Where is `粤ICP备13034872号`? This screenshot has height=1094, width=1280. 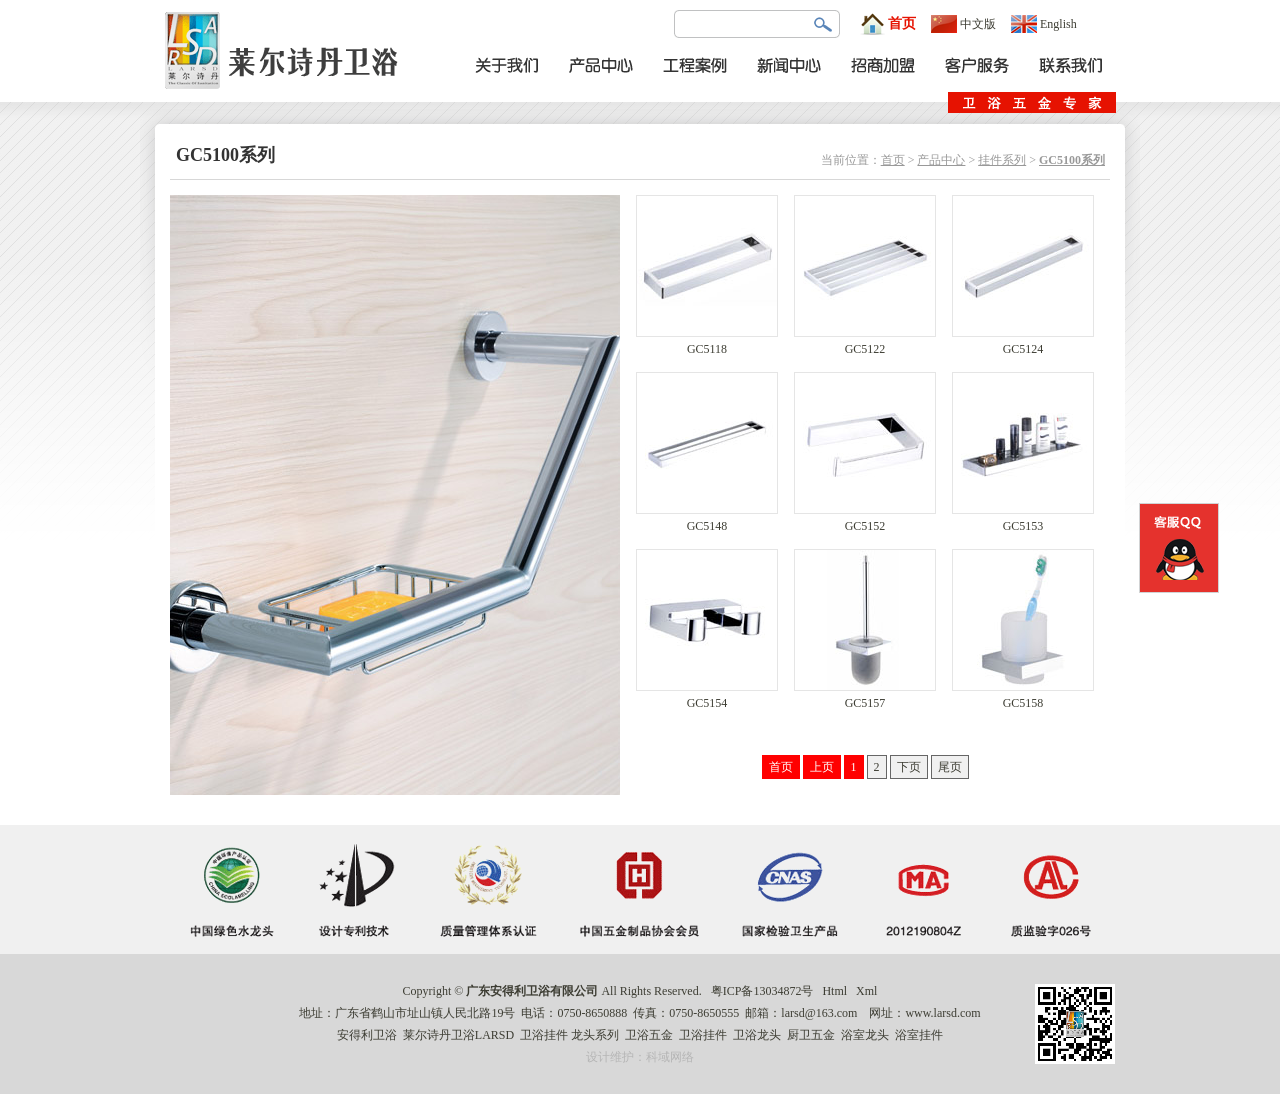
粤ICP备13034872号 is located at coordinates (762, 991).